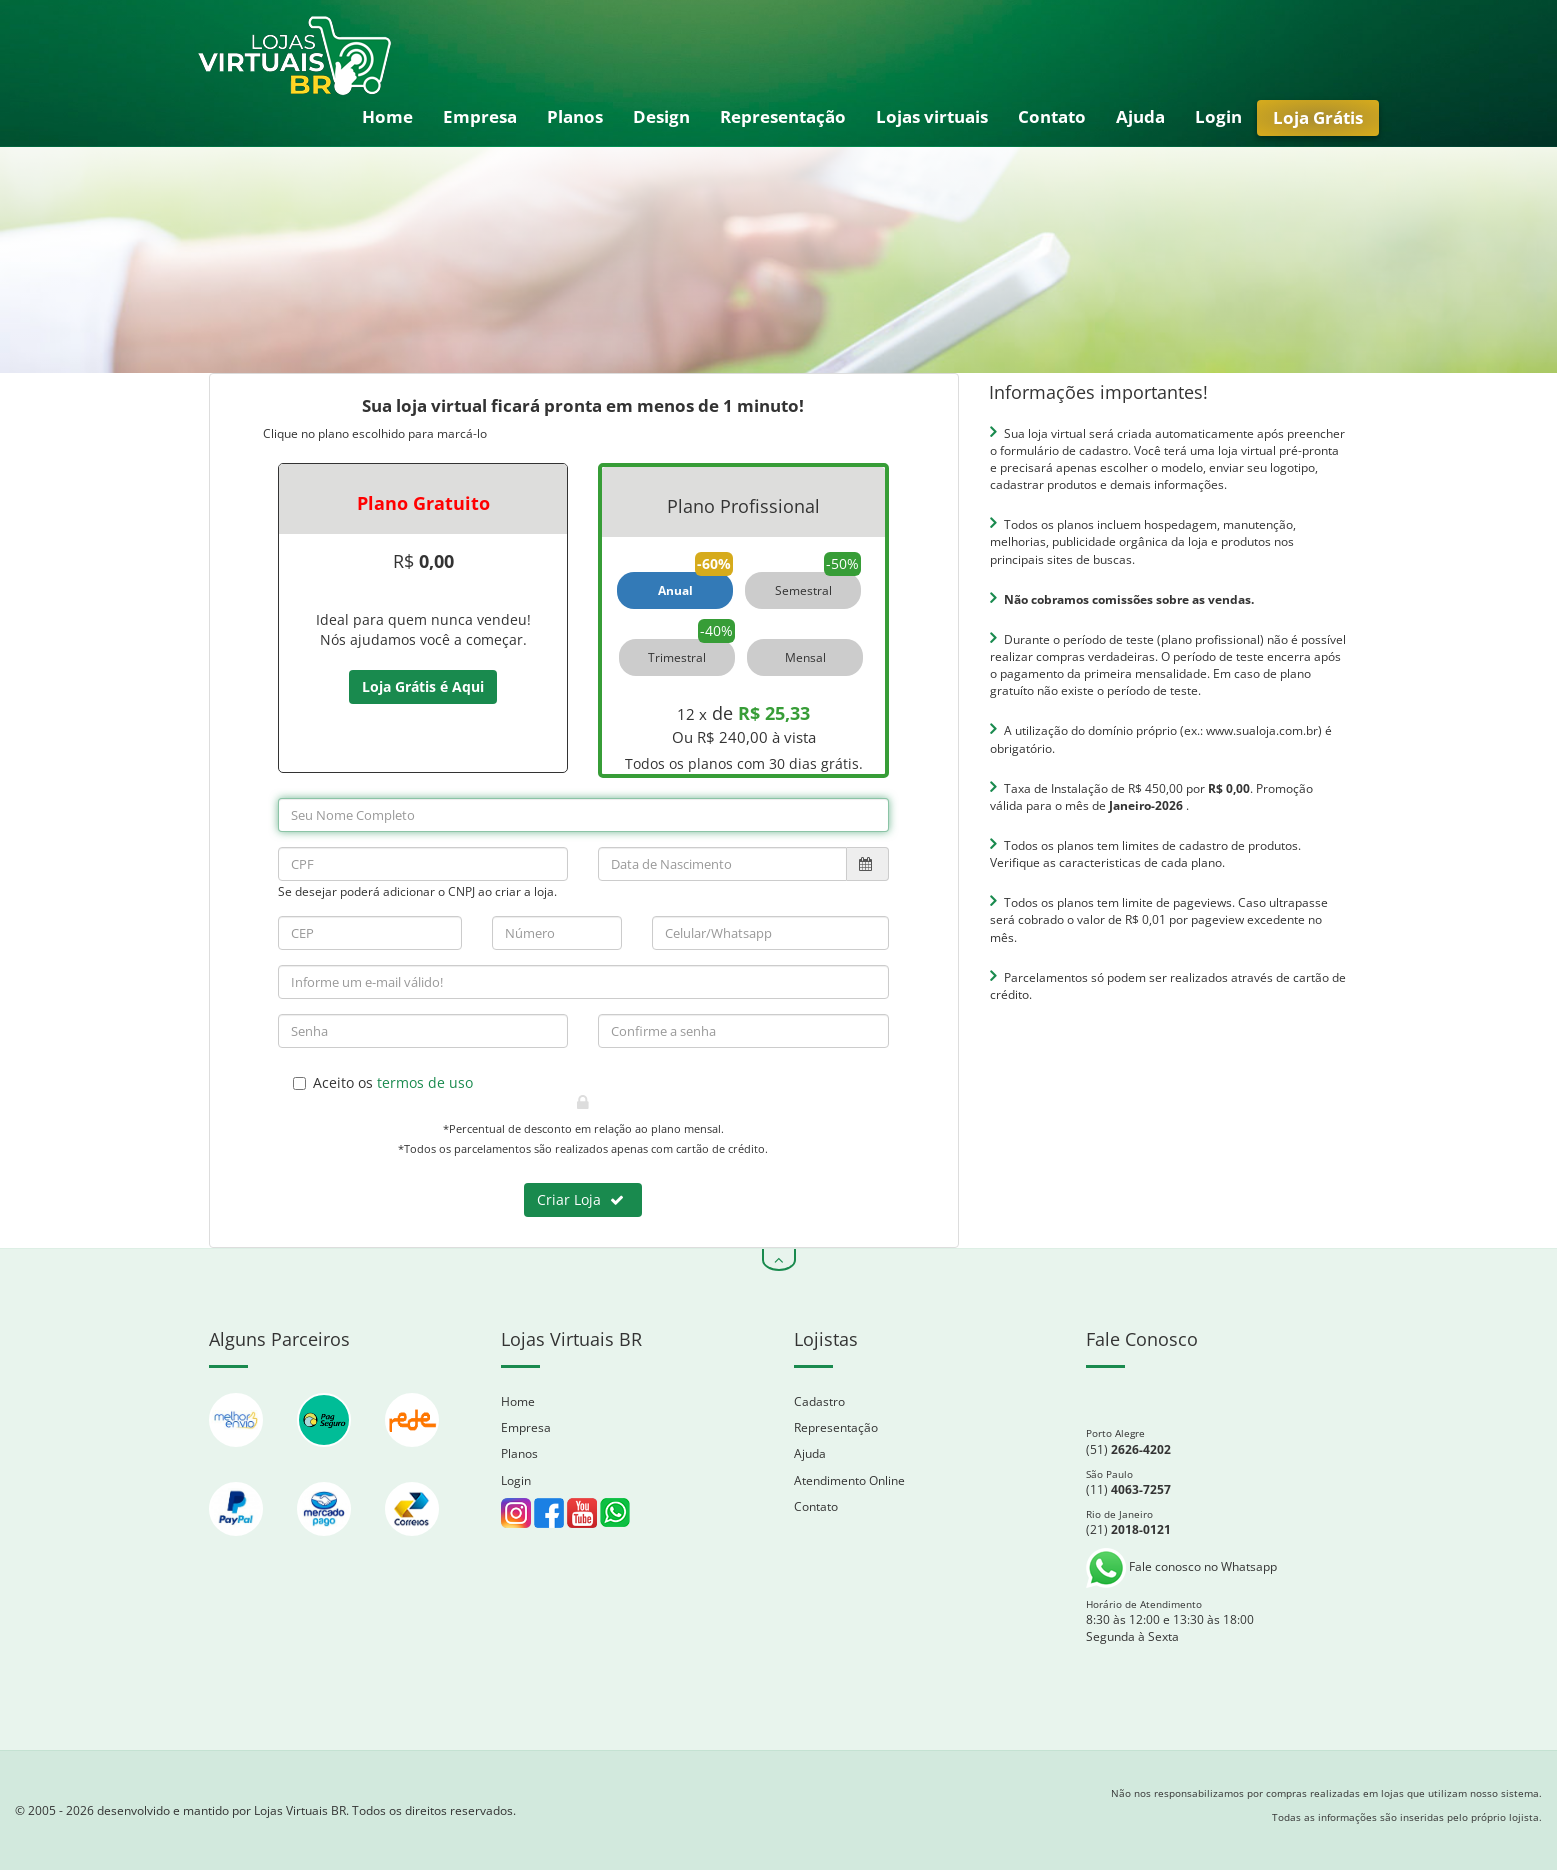 The width and height of the screenshot is (1557, 1870). What do you see at coordinates (580, 1199) in the screenshot?
I see `Criar Loja` at bounding box center [580, 1199].